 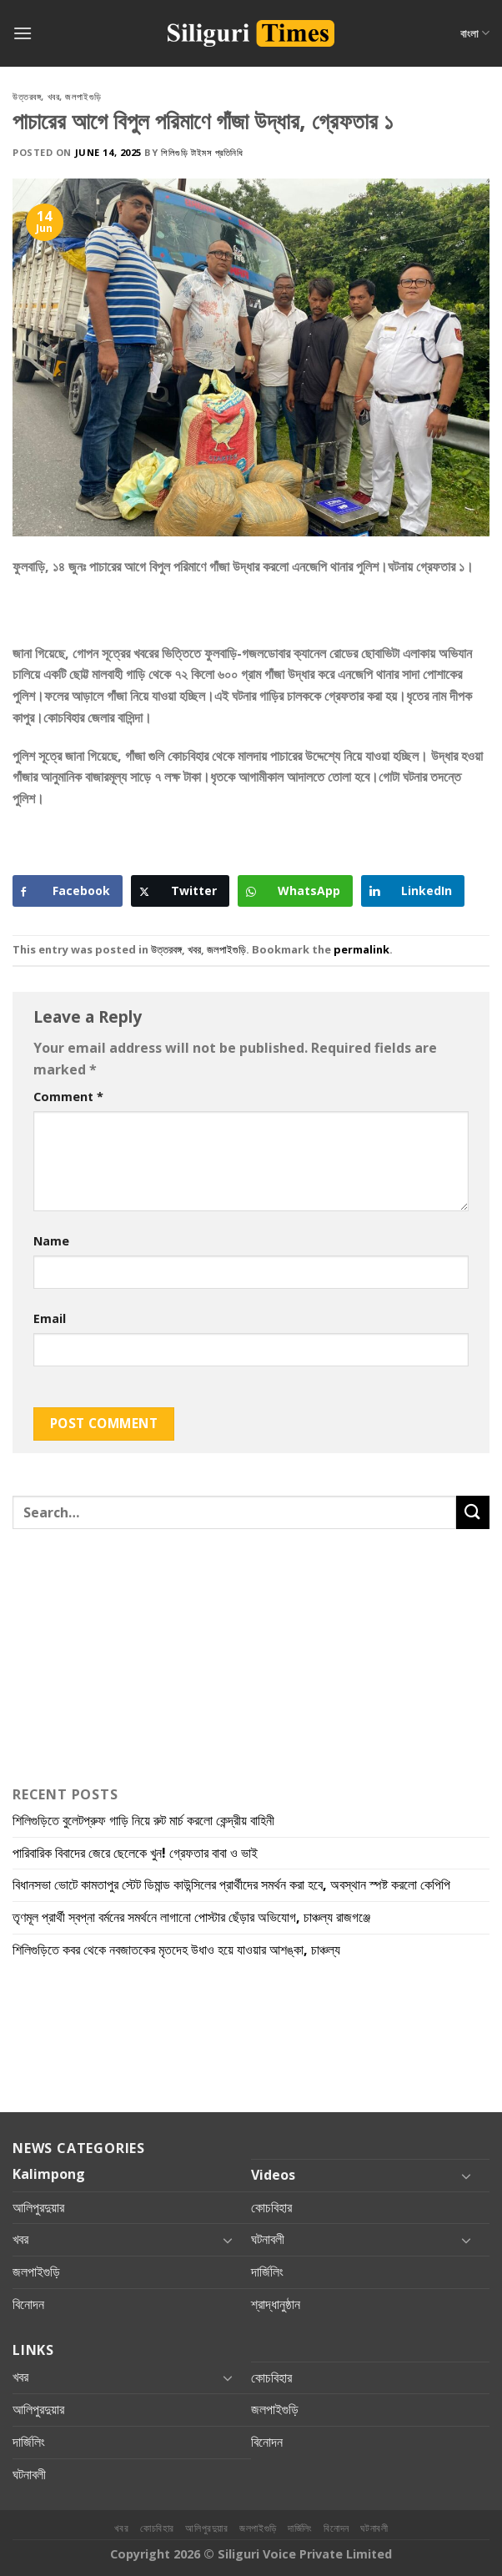 I want to click on পারিবারিক বিবাদের জেরে ছেলেকে খুন! গ্রেফতার বাবা ও ভাই, so click(x=137, y=1853).